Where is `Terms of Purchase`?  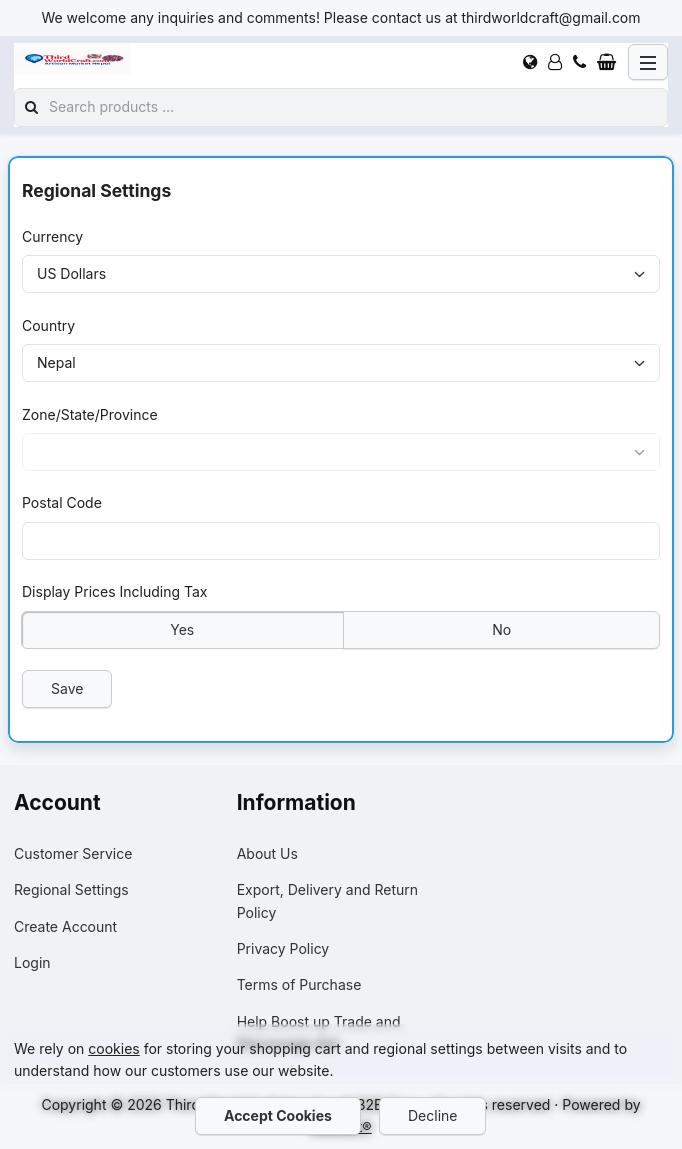
Terms of Purchase is located at coordinates (299, 984).